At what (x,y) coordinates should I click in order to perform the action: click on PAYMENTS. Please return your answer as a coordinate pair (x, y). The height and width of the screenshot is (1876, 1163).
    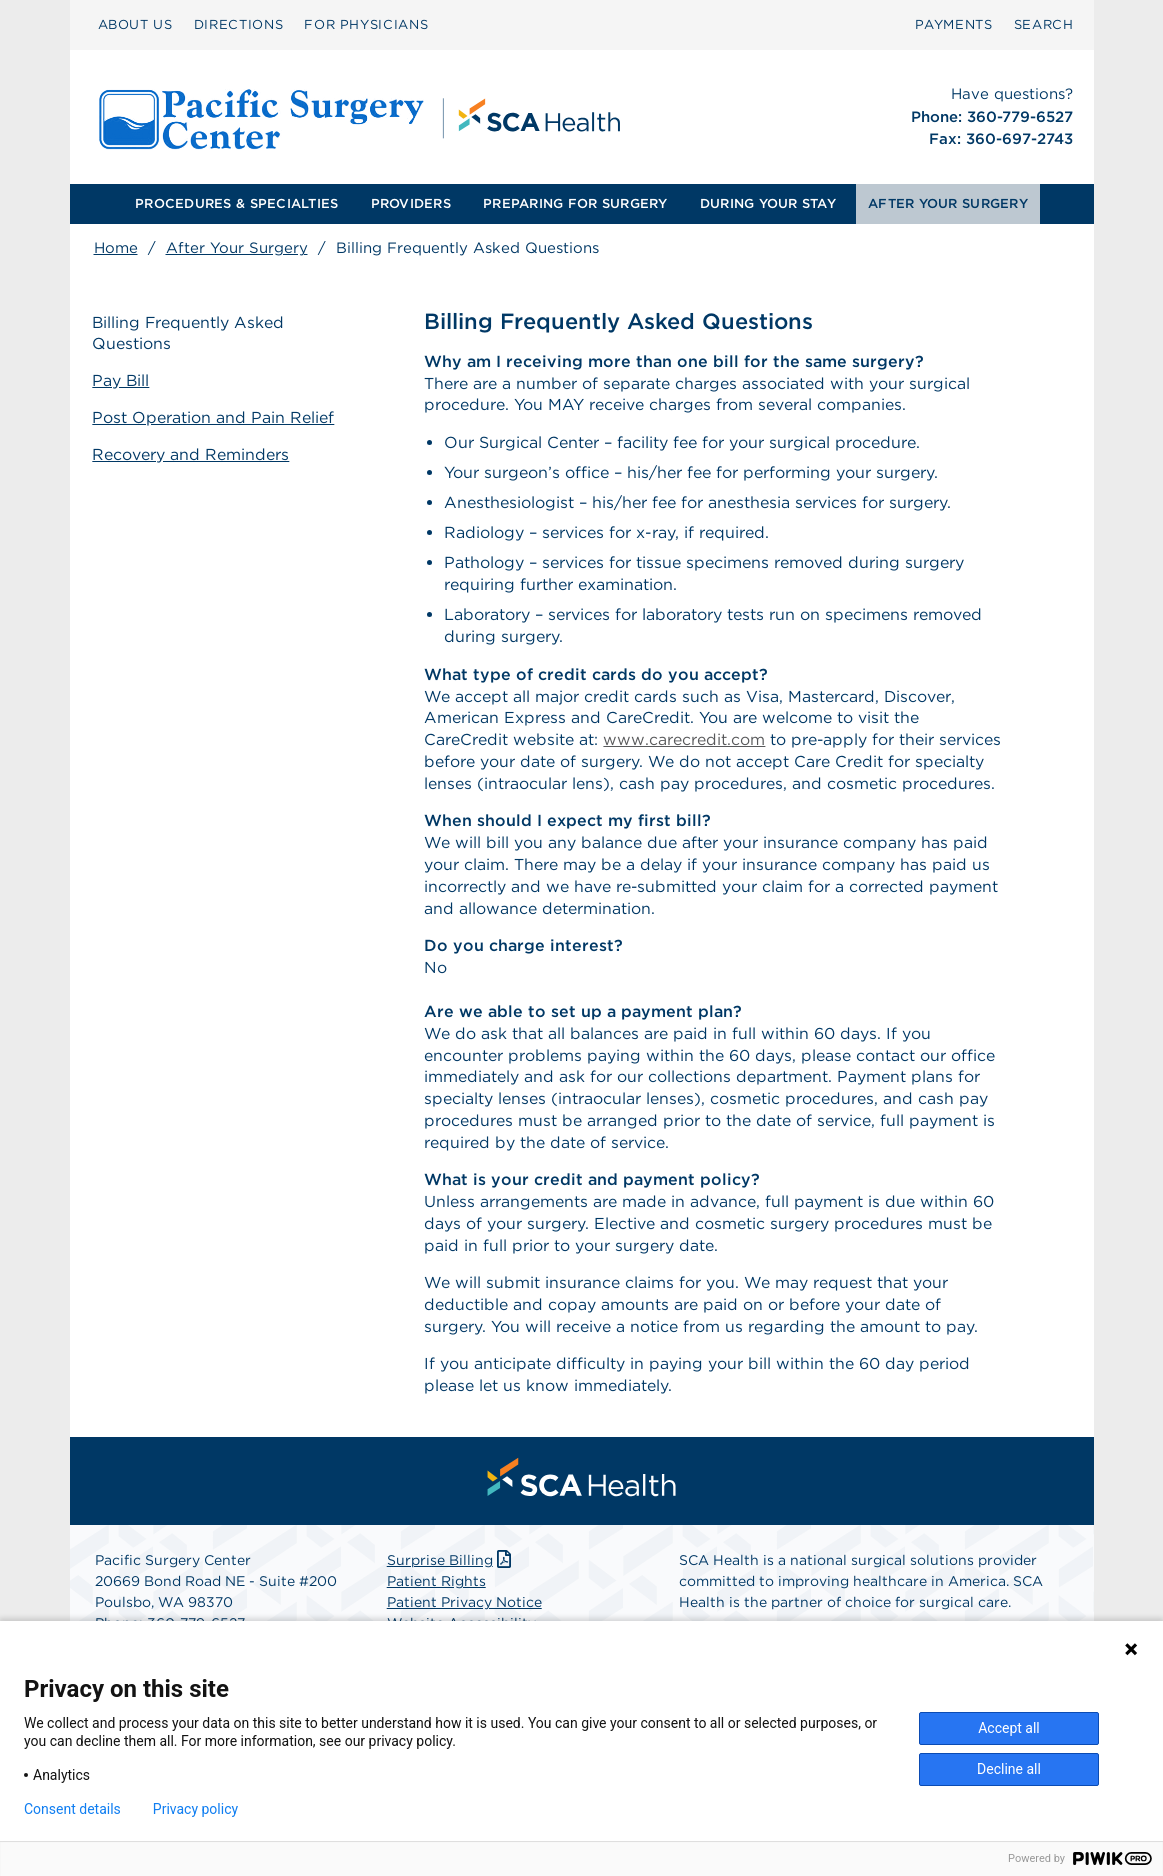
    Looking at the image, I should click on (953, 24).